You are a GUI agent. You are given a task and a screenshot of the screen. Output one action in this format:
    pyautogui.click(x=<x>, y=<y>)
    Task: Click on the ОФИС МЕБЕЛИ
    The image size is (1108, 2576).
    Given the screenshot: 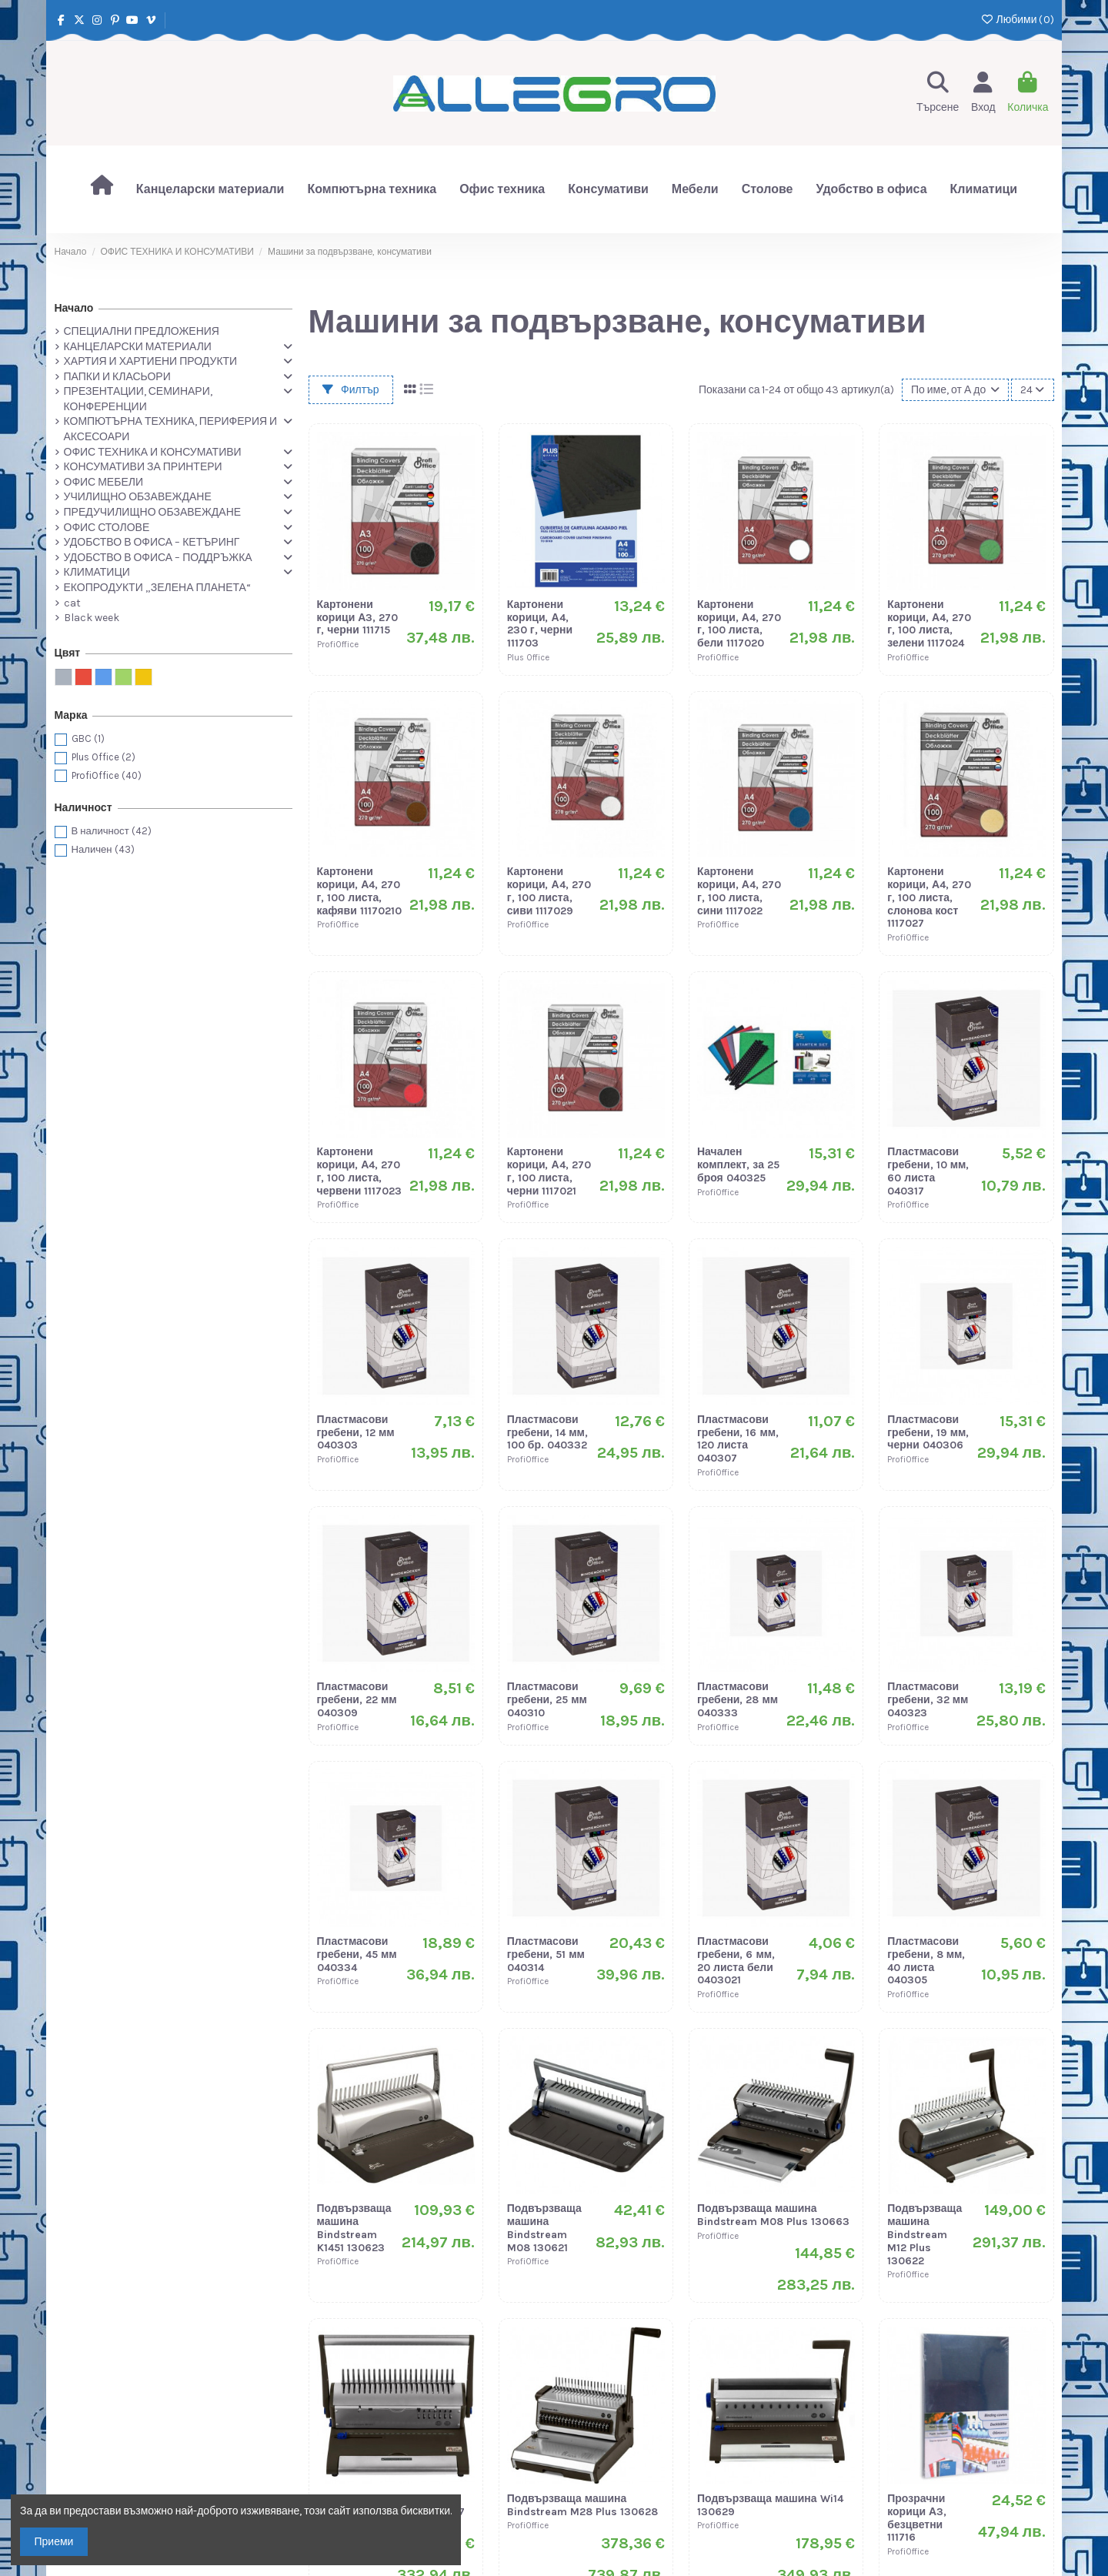 What is the action you would take?
    pyautogui.click(x=103, y=482)
    